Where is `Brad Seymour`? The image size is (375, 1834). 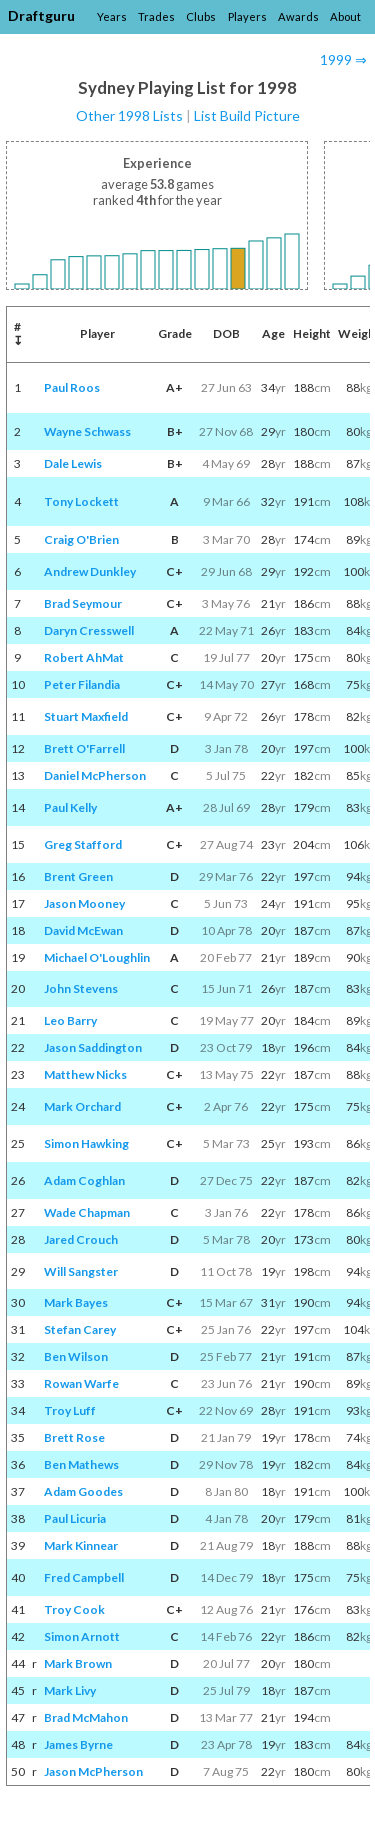
Brad Seymour is located at coordinates (83, 603).